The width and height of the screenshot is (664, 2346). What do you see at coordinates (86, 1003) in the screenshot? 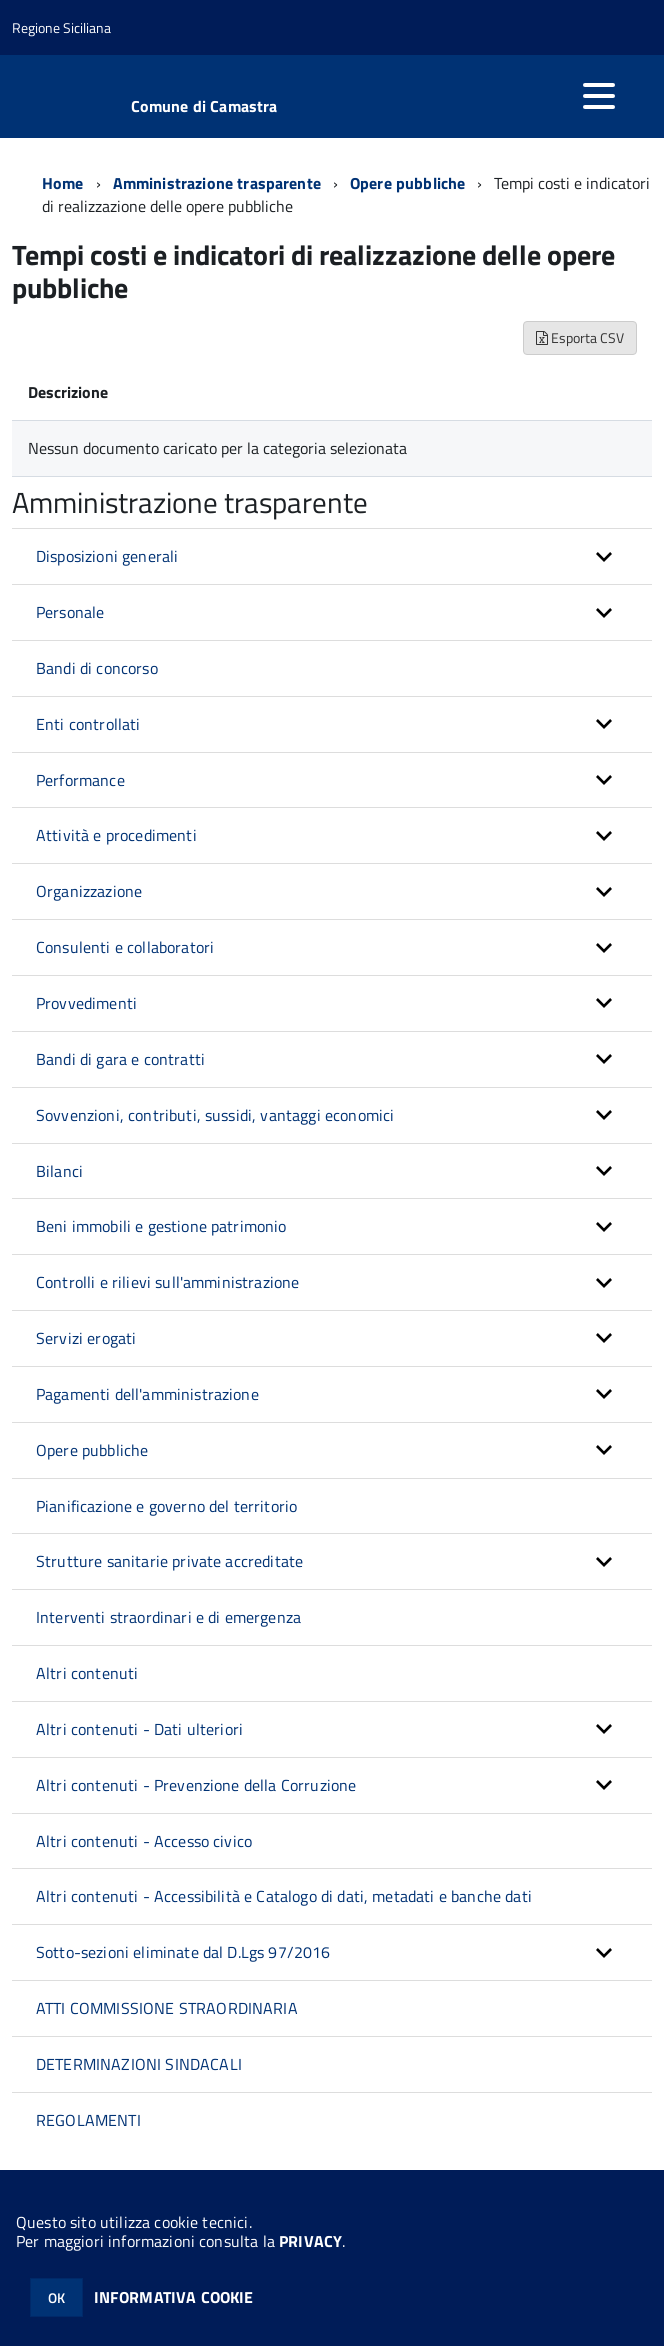
I see `Provvedimenti [button]` at bounding box center [86, 1003].